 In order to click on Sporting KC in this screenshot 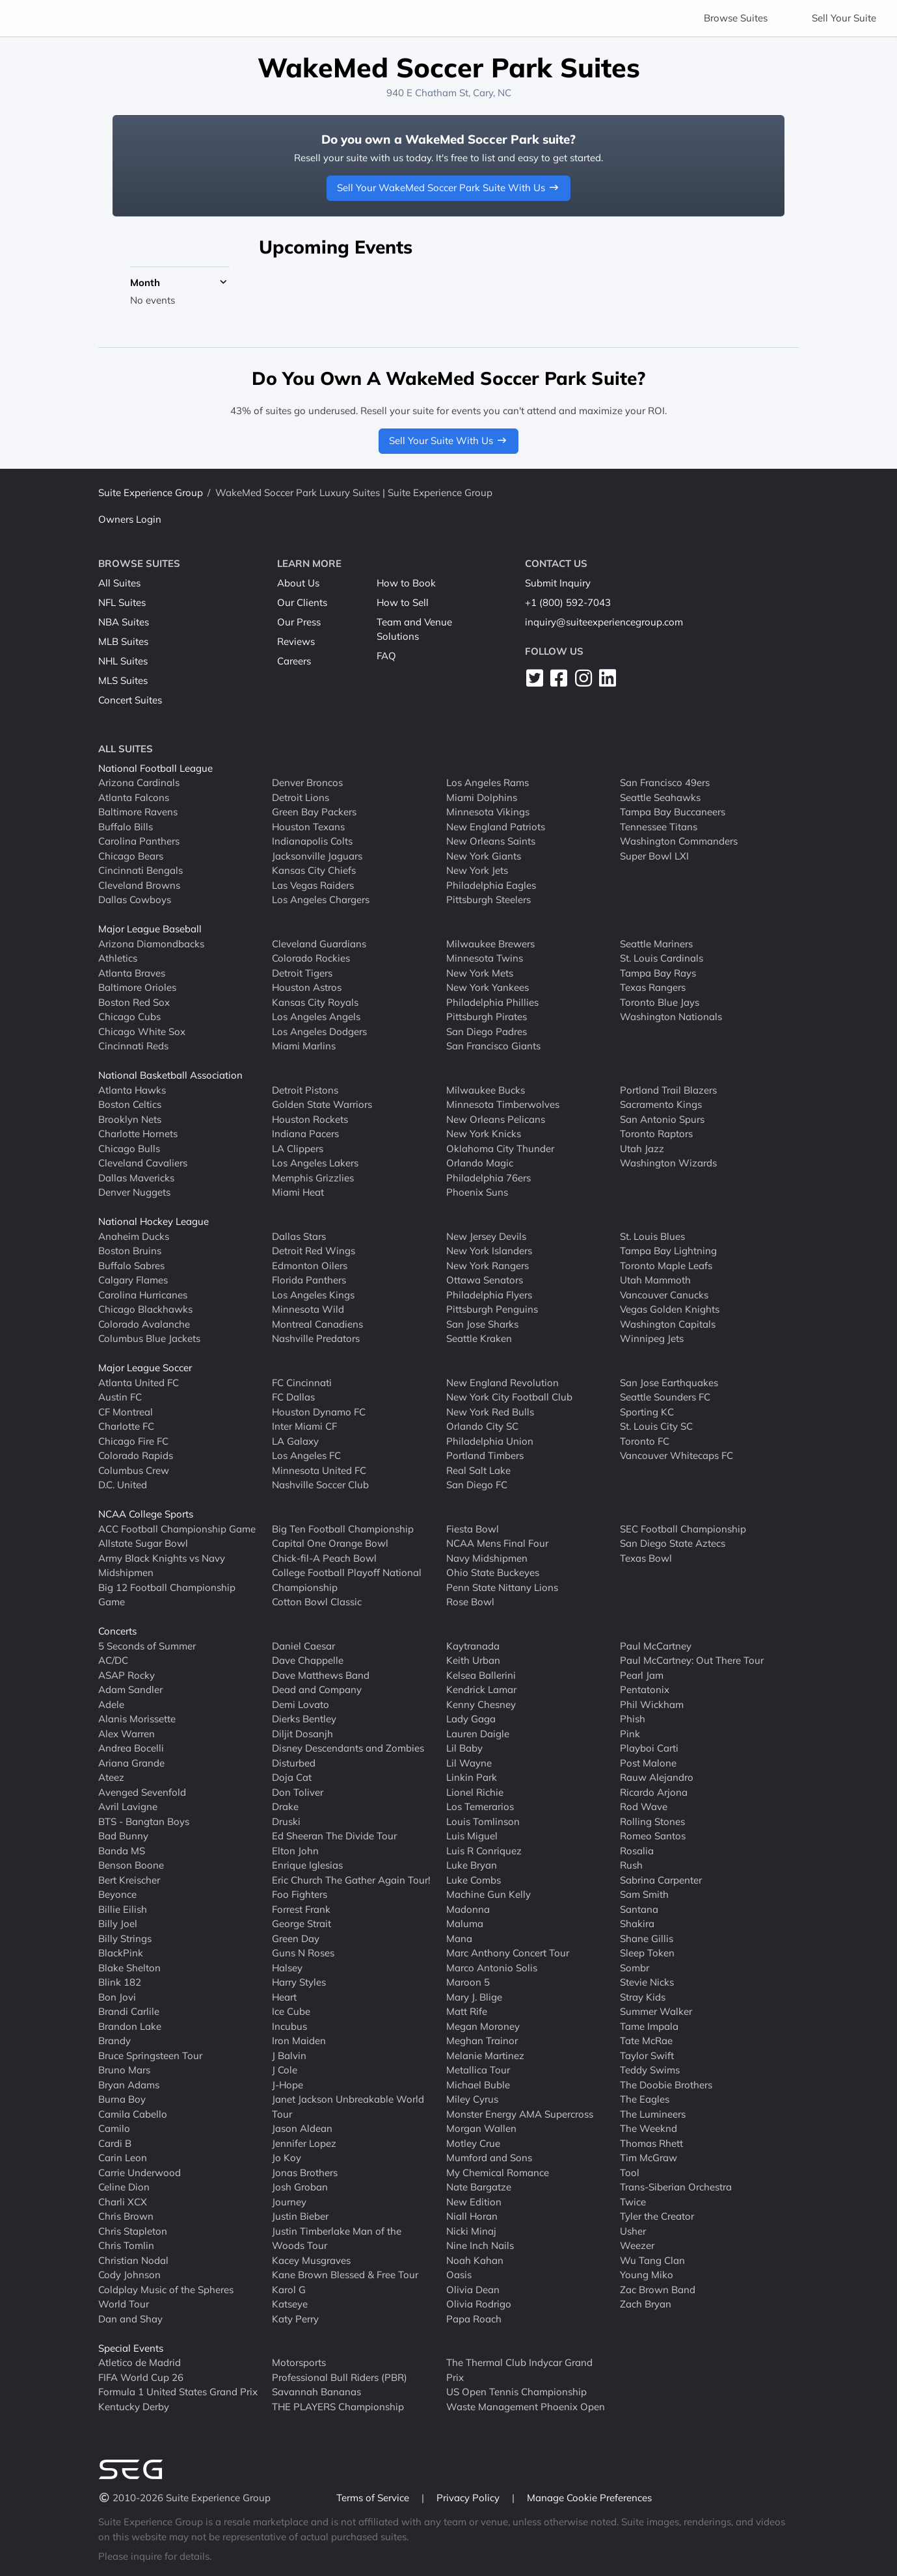, I will do `click(647, 1412)`.